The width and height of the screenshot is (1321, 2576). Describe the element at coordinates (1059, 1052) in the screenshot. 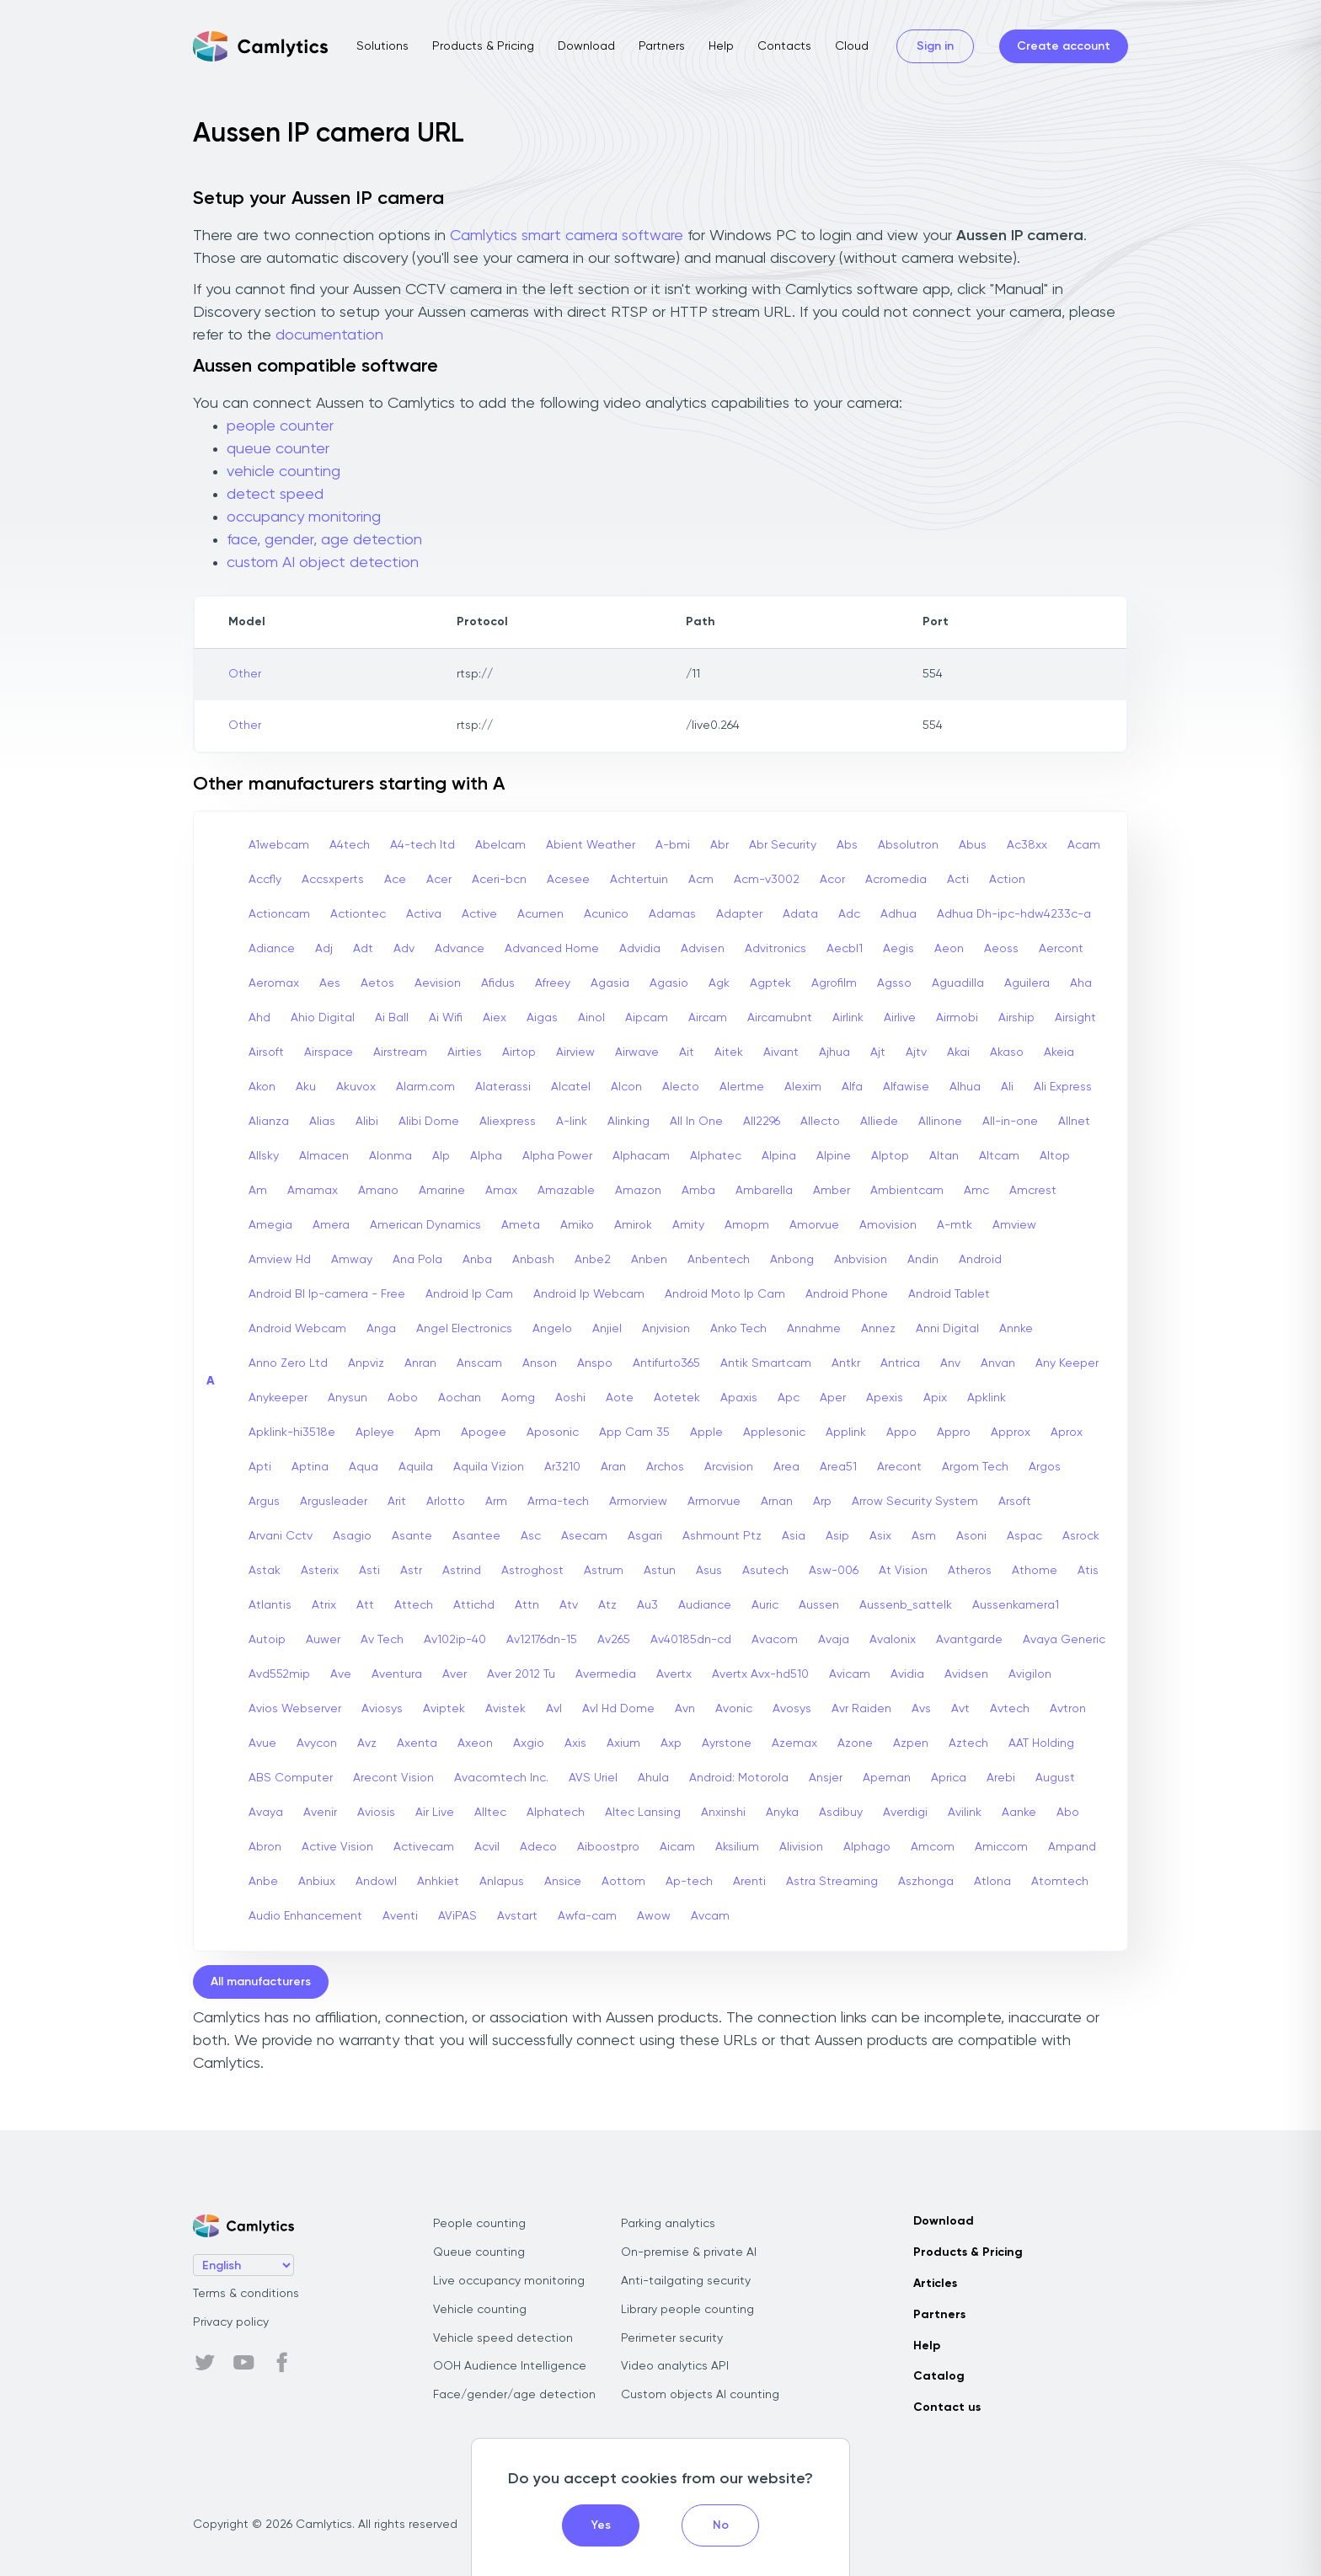

I see `Akeia` at that location.